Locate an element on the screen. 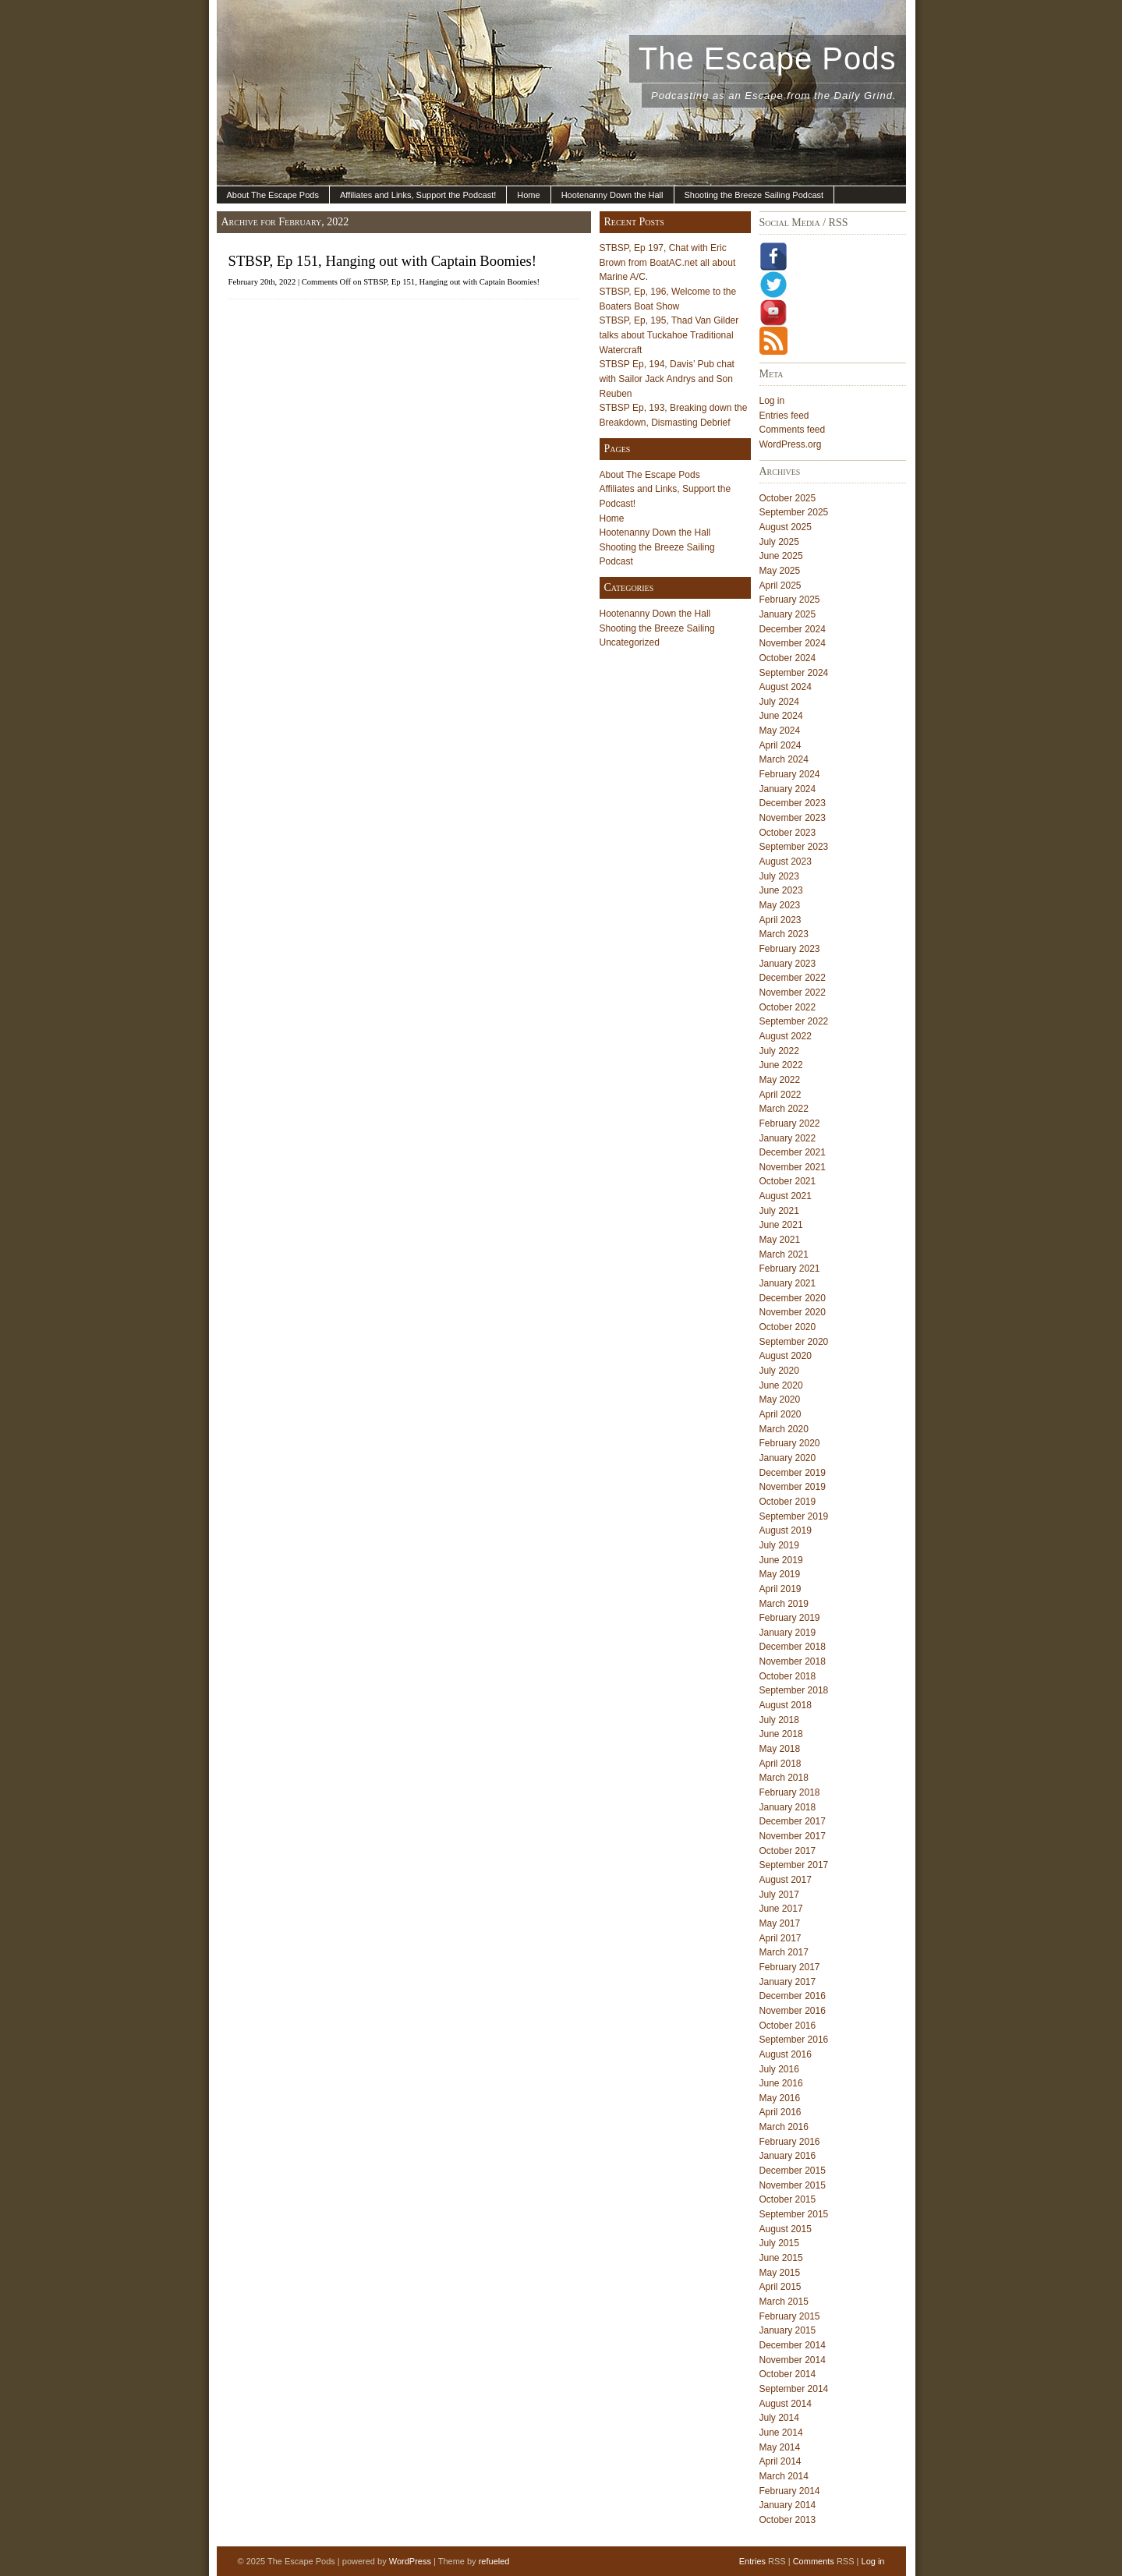  June 2016 is located at coordinates (781, 2083).